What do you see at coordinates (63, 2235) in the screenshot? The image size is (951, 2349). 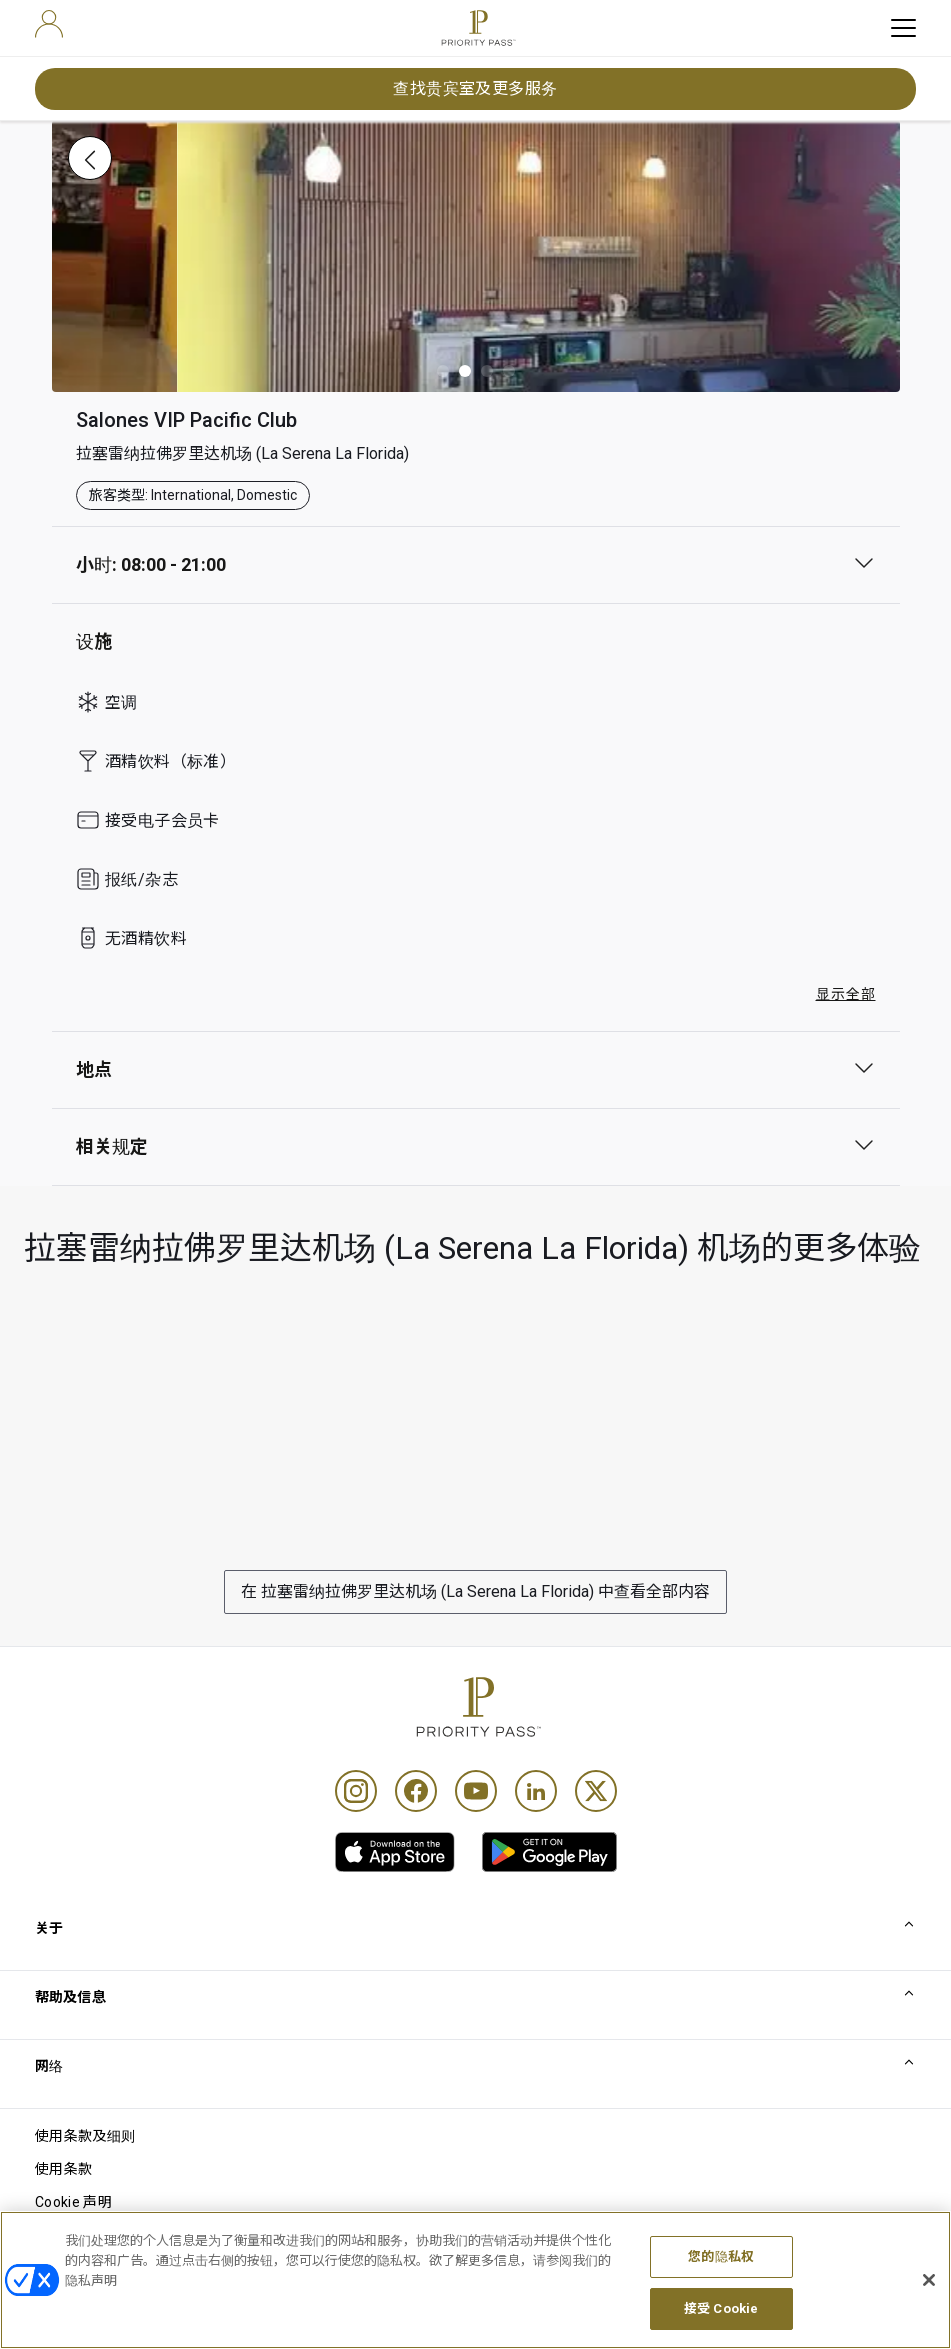 I see `隐私声明` at bounding box center [63, 2235].